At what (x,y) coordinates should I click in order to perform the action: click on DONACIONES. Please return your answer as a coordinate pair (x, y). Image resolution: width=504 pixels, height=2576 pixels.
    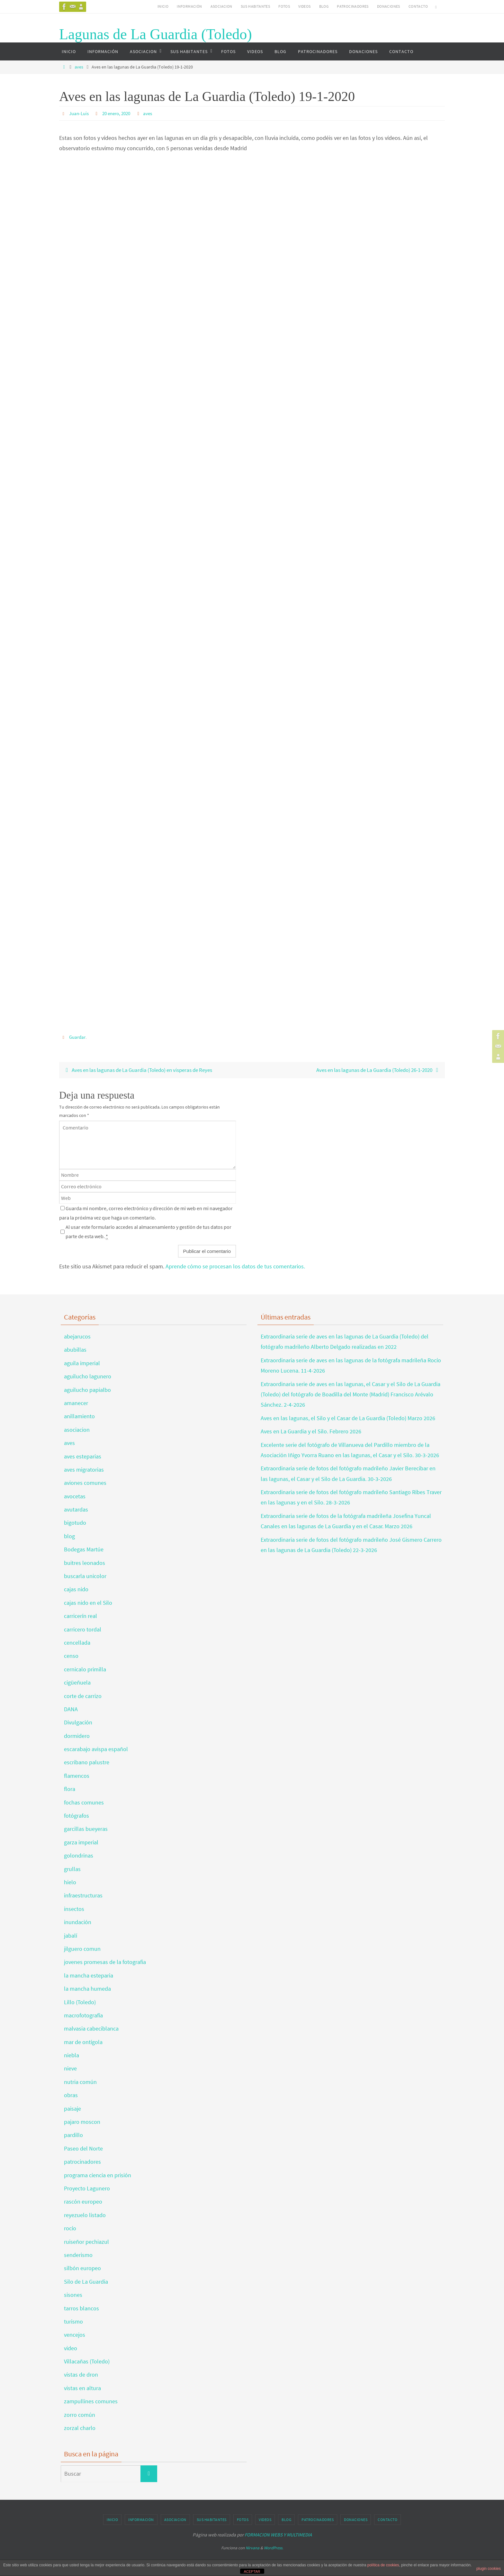
    Looking at the image, I should click on (388, 6).